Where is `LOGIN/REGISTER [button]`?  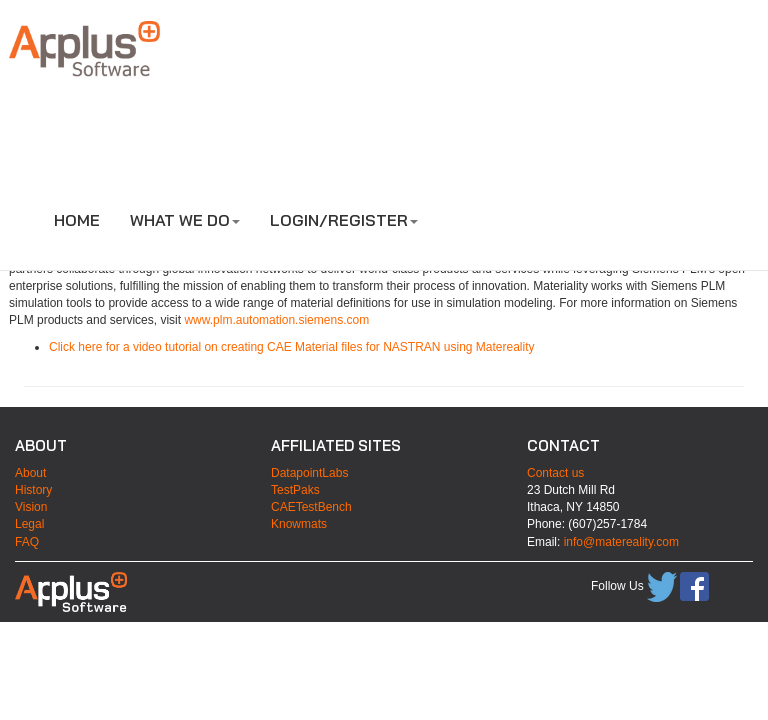 LOGIN/REGISTER [button] is located at coordinates (344, 220).